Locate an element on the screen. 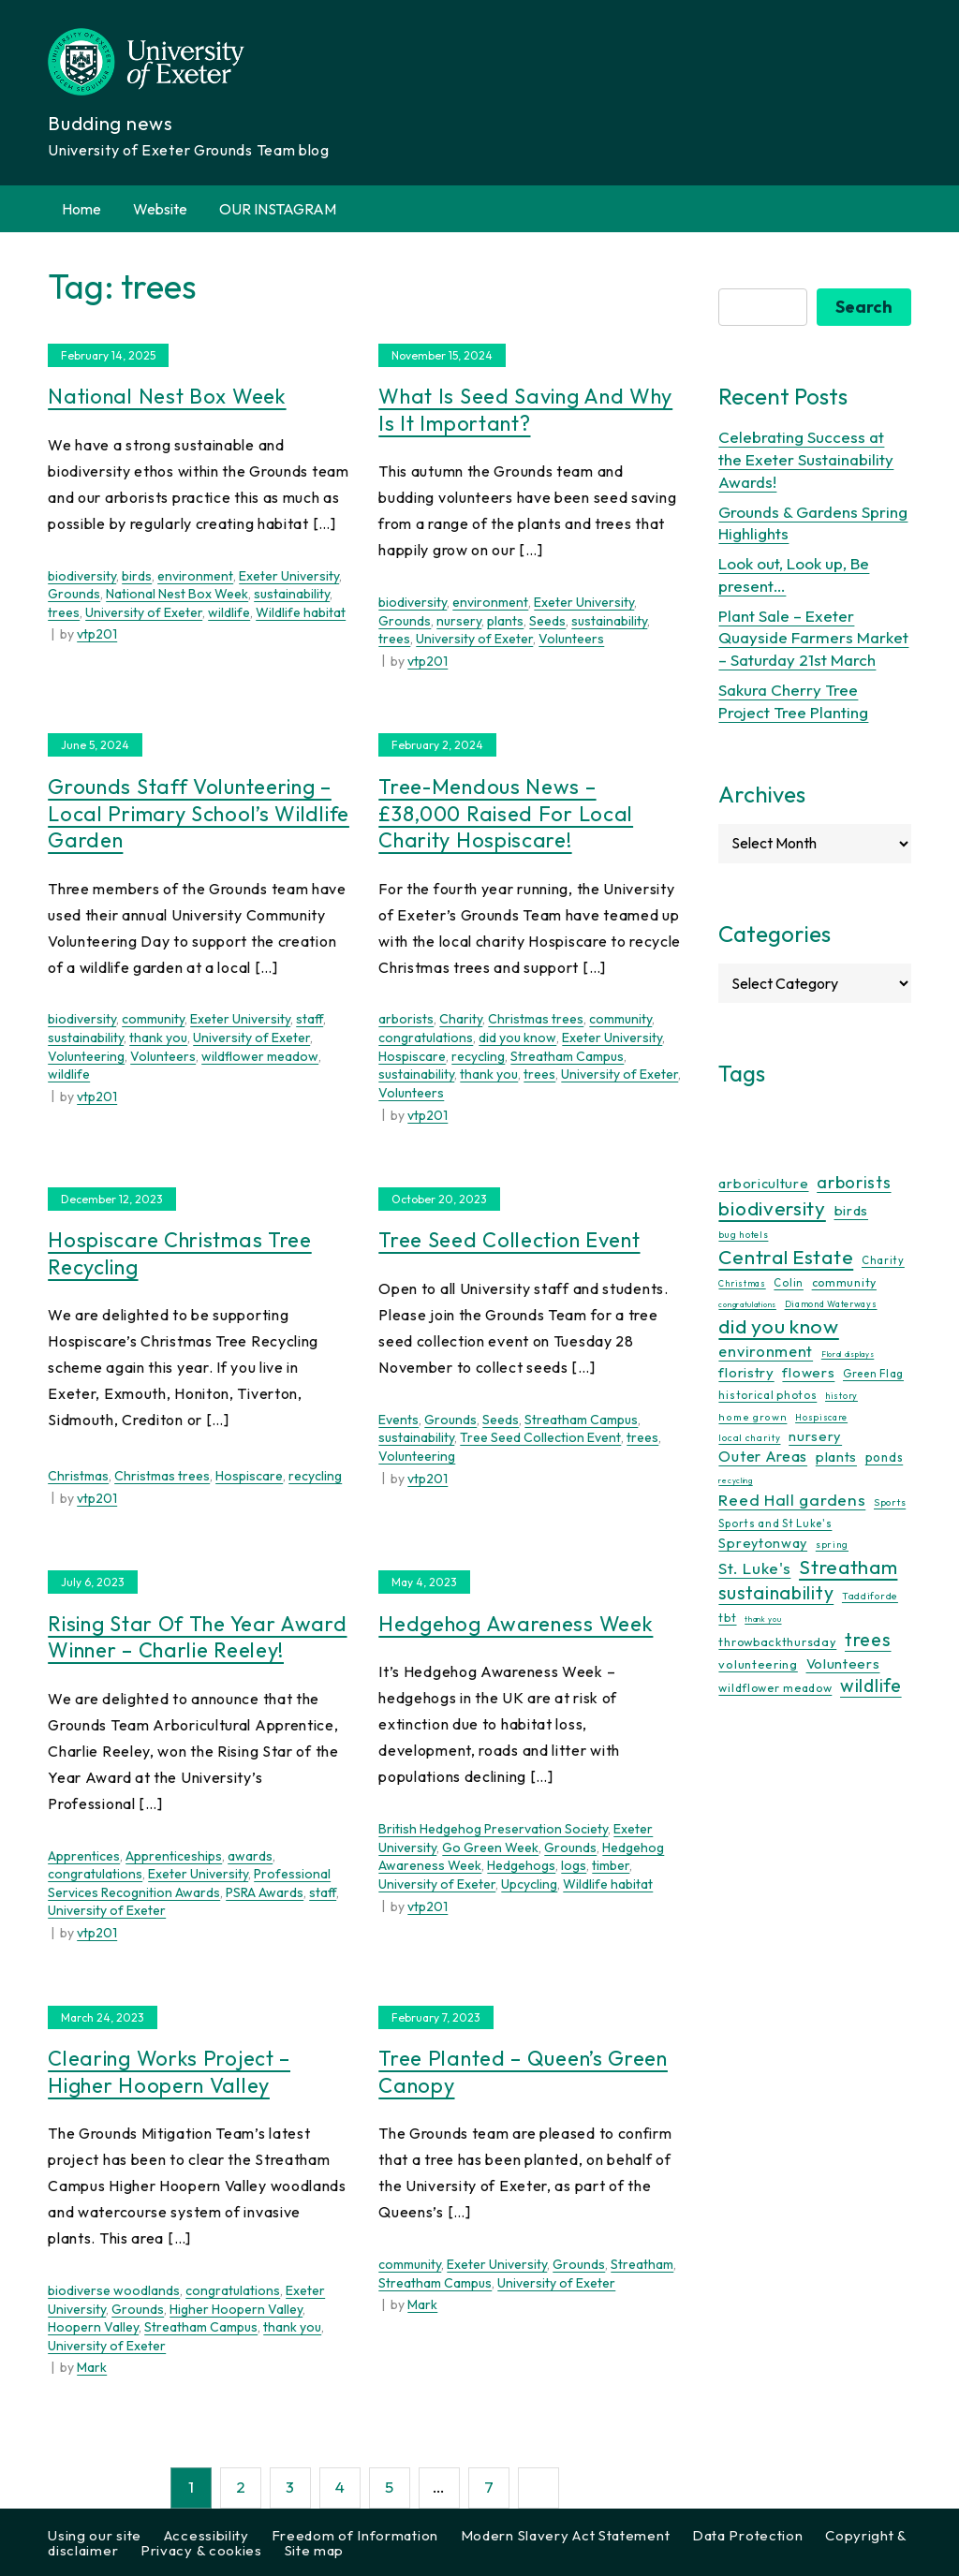  Tree-mendous news – £38,000 raised for local charity Hospiscare! is located at coordinates (505, 813).